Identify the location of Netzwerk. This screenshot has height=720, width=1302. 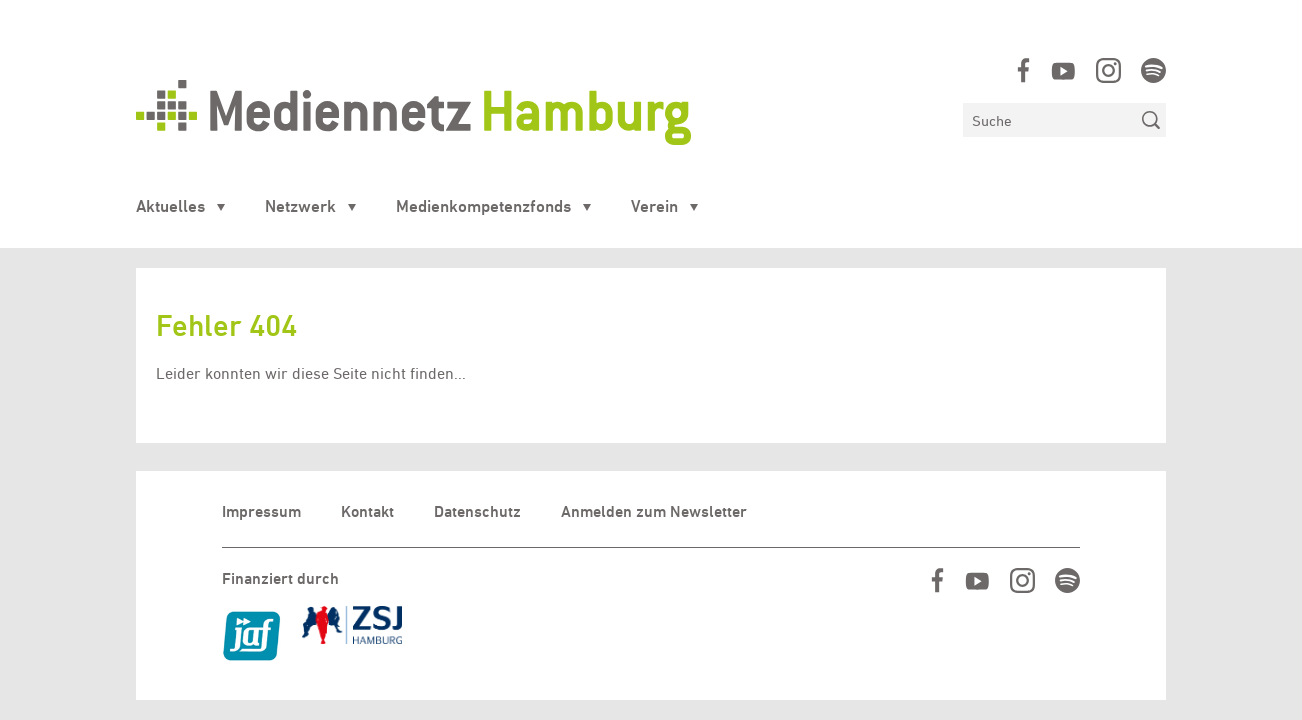
(300, 206).